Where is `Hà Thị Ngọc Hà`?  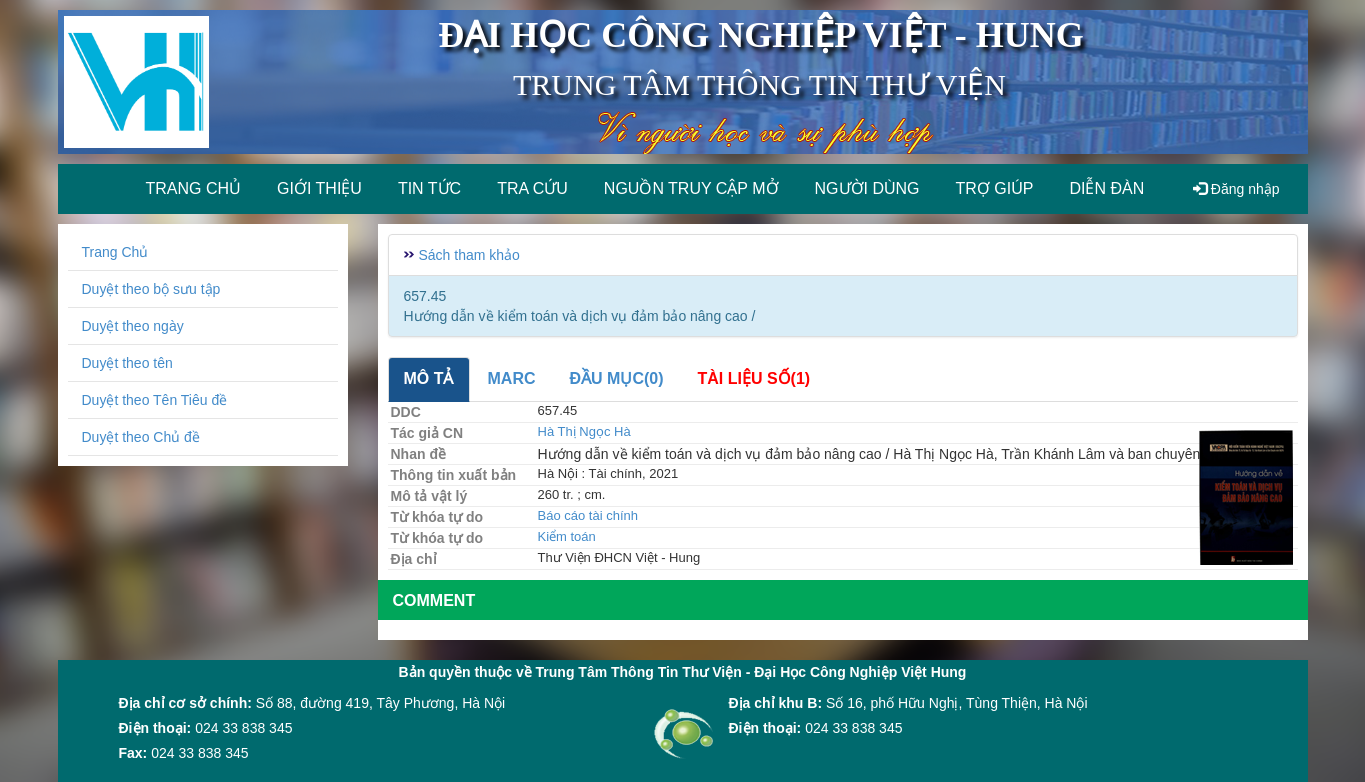
Hà Thị Ngọc Hà is located at coordinates (584, 431).